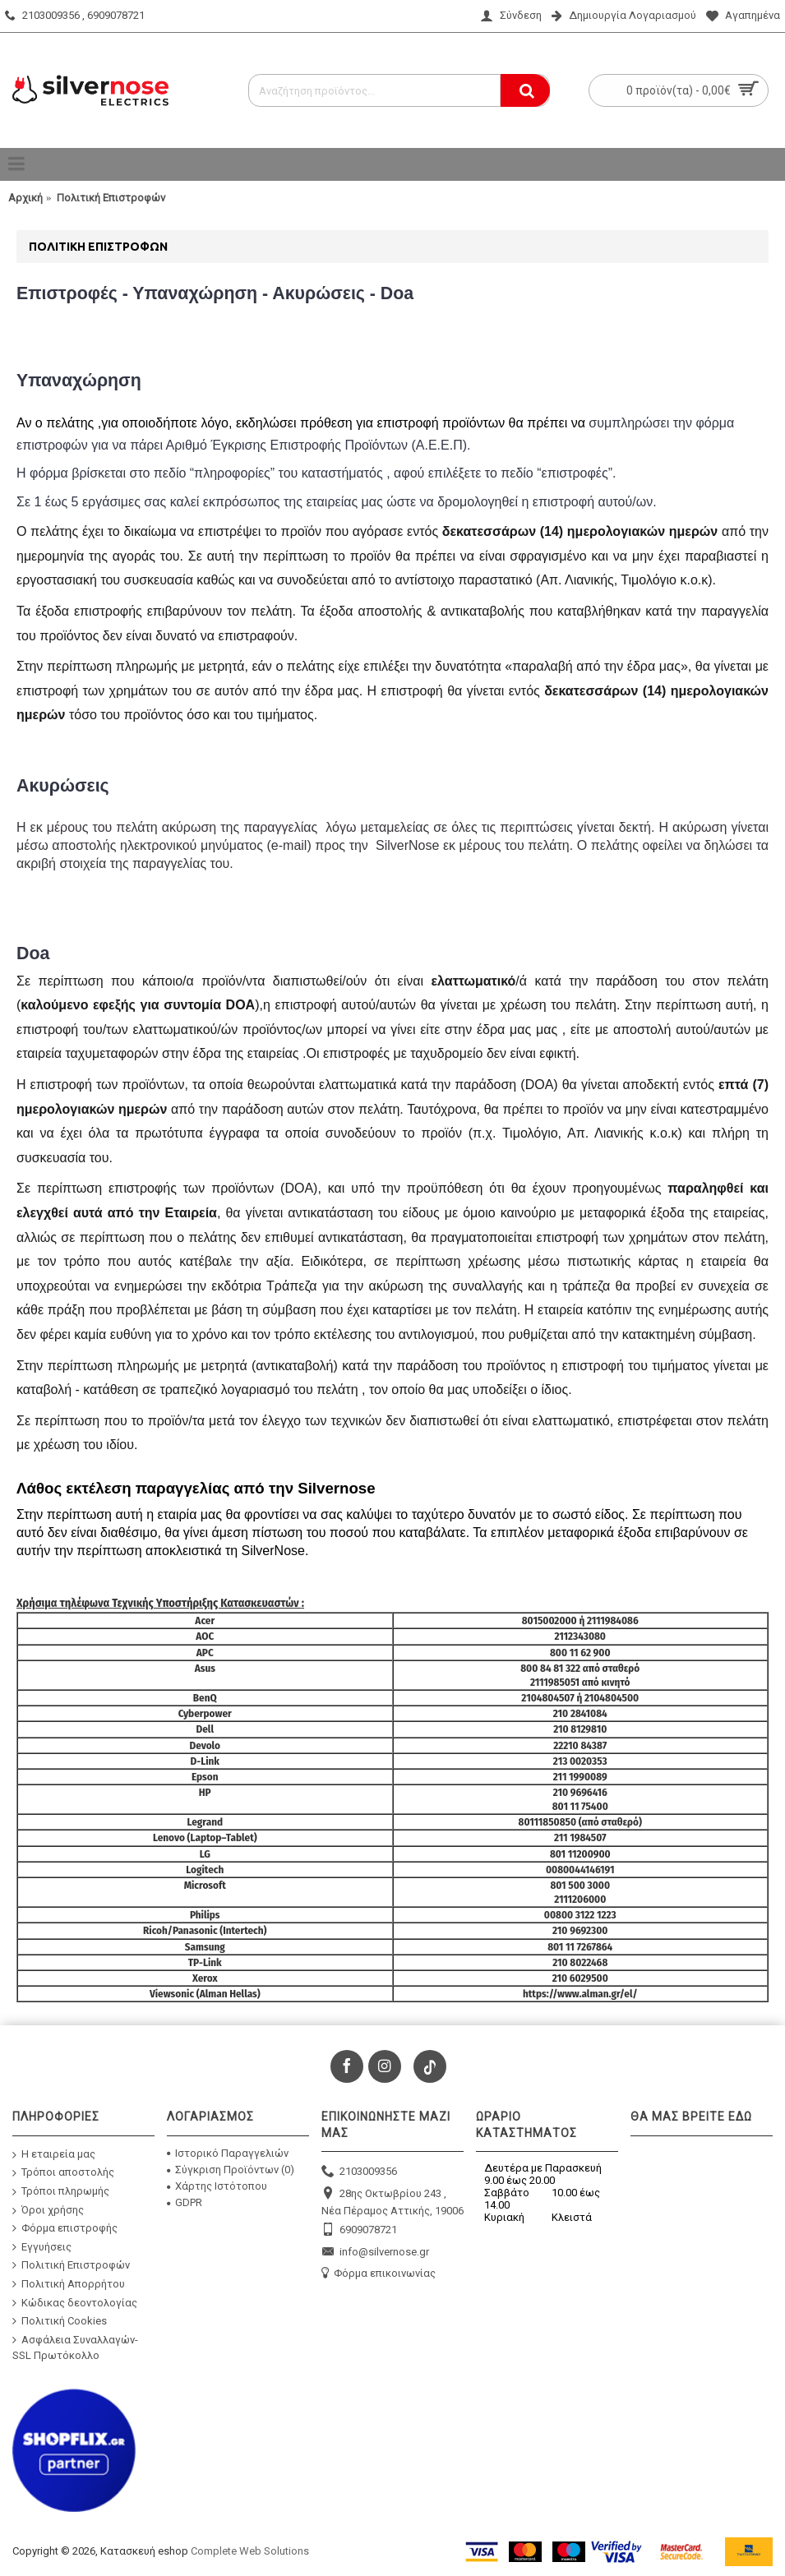 The image size is (785, 2576). What do you see at coordinates (250, 2551) in the screenshot?
I see `Complete Web Solutions` at bounding box center [250, 2551].